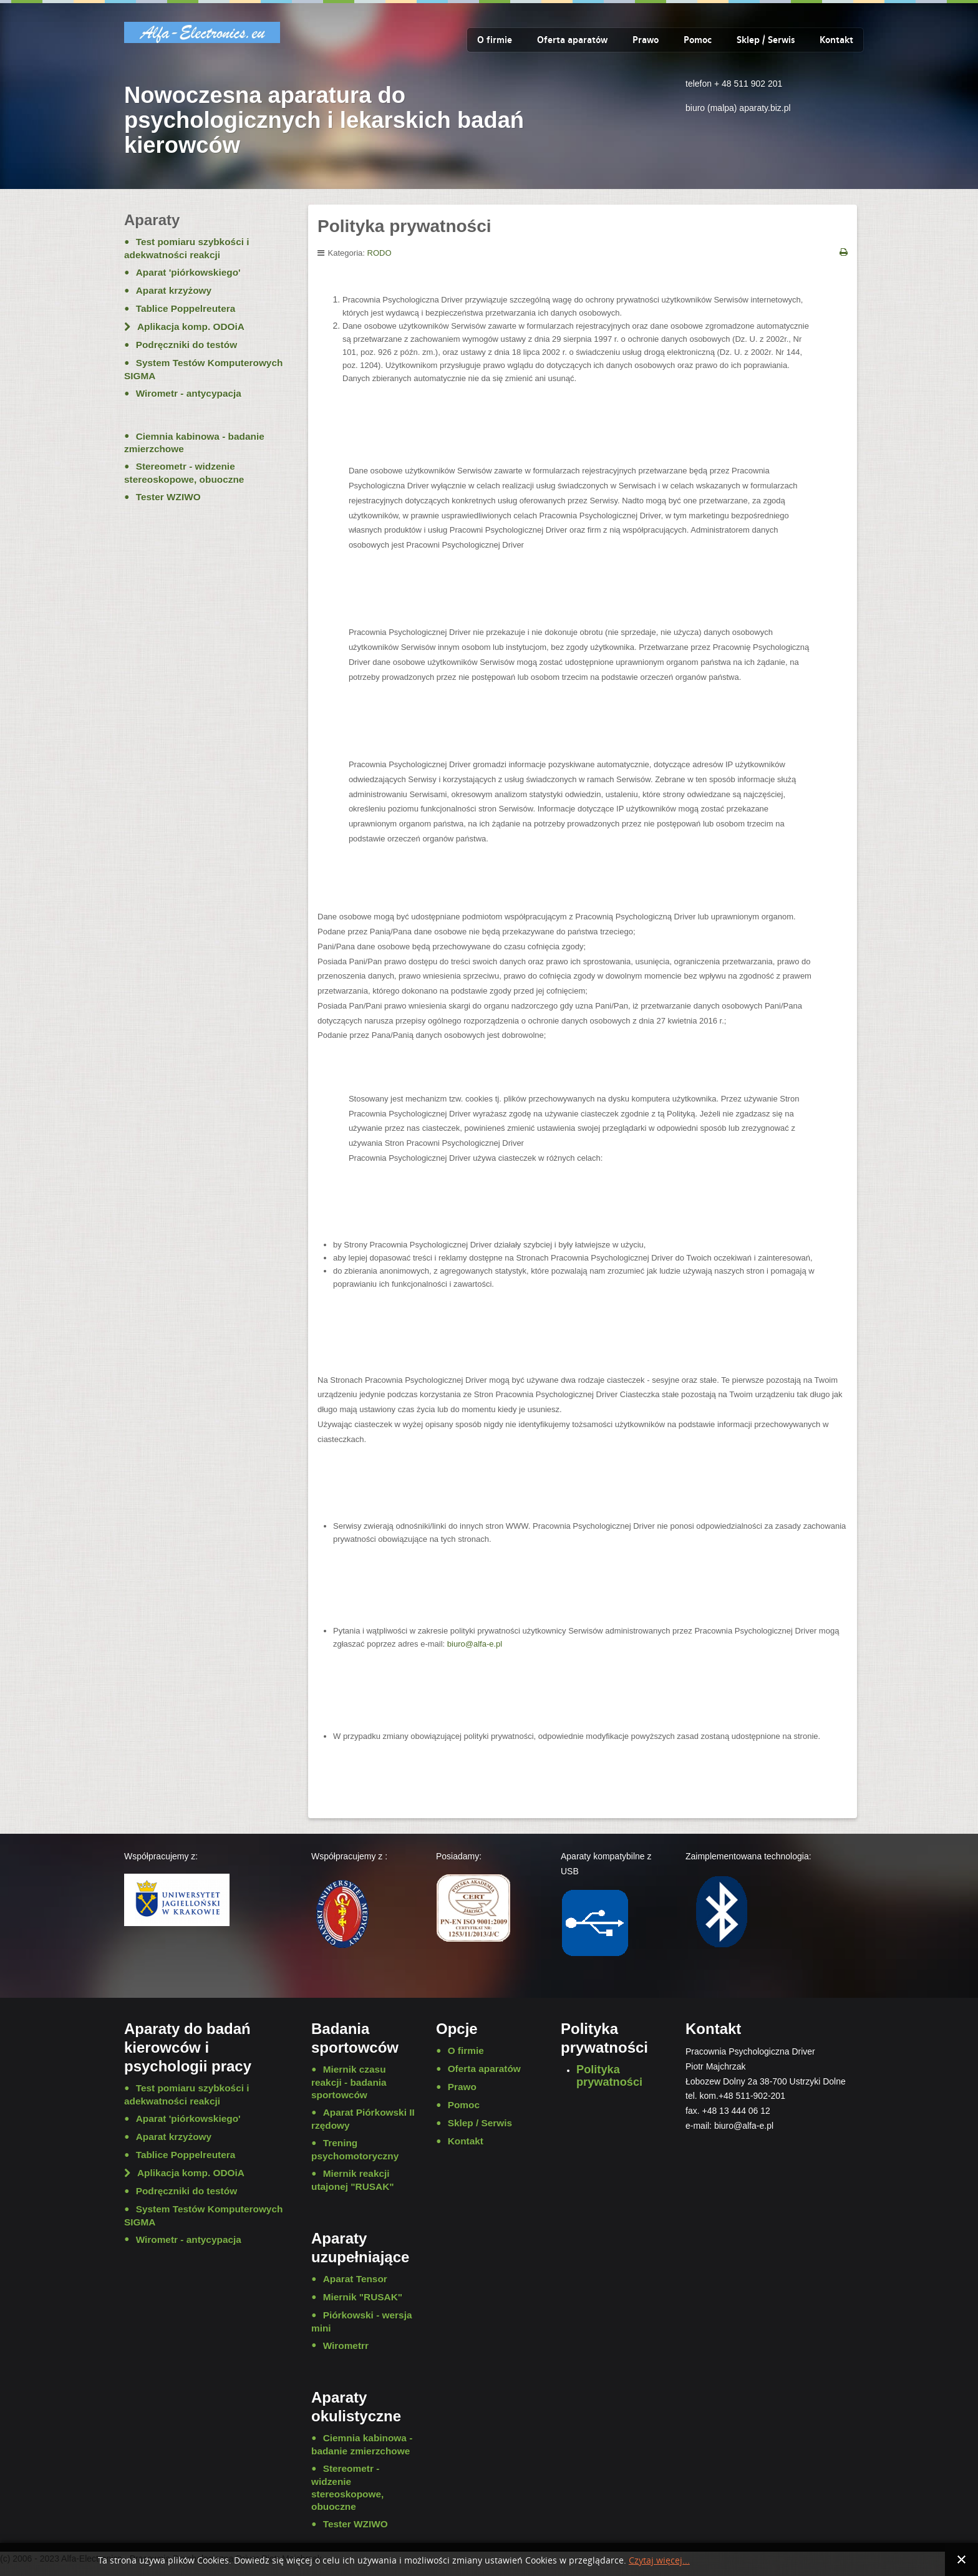  I want to click on Tester WZIWO, so click(168, 496).